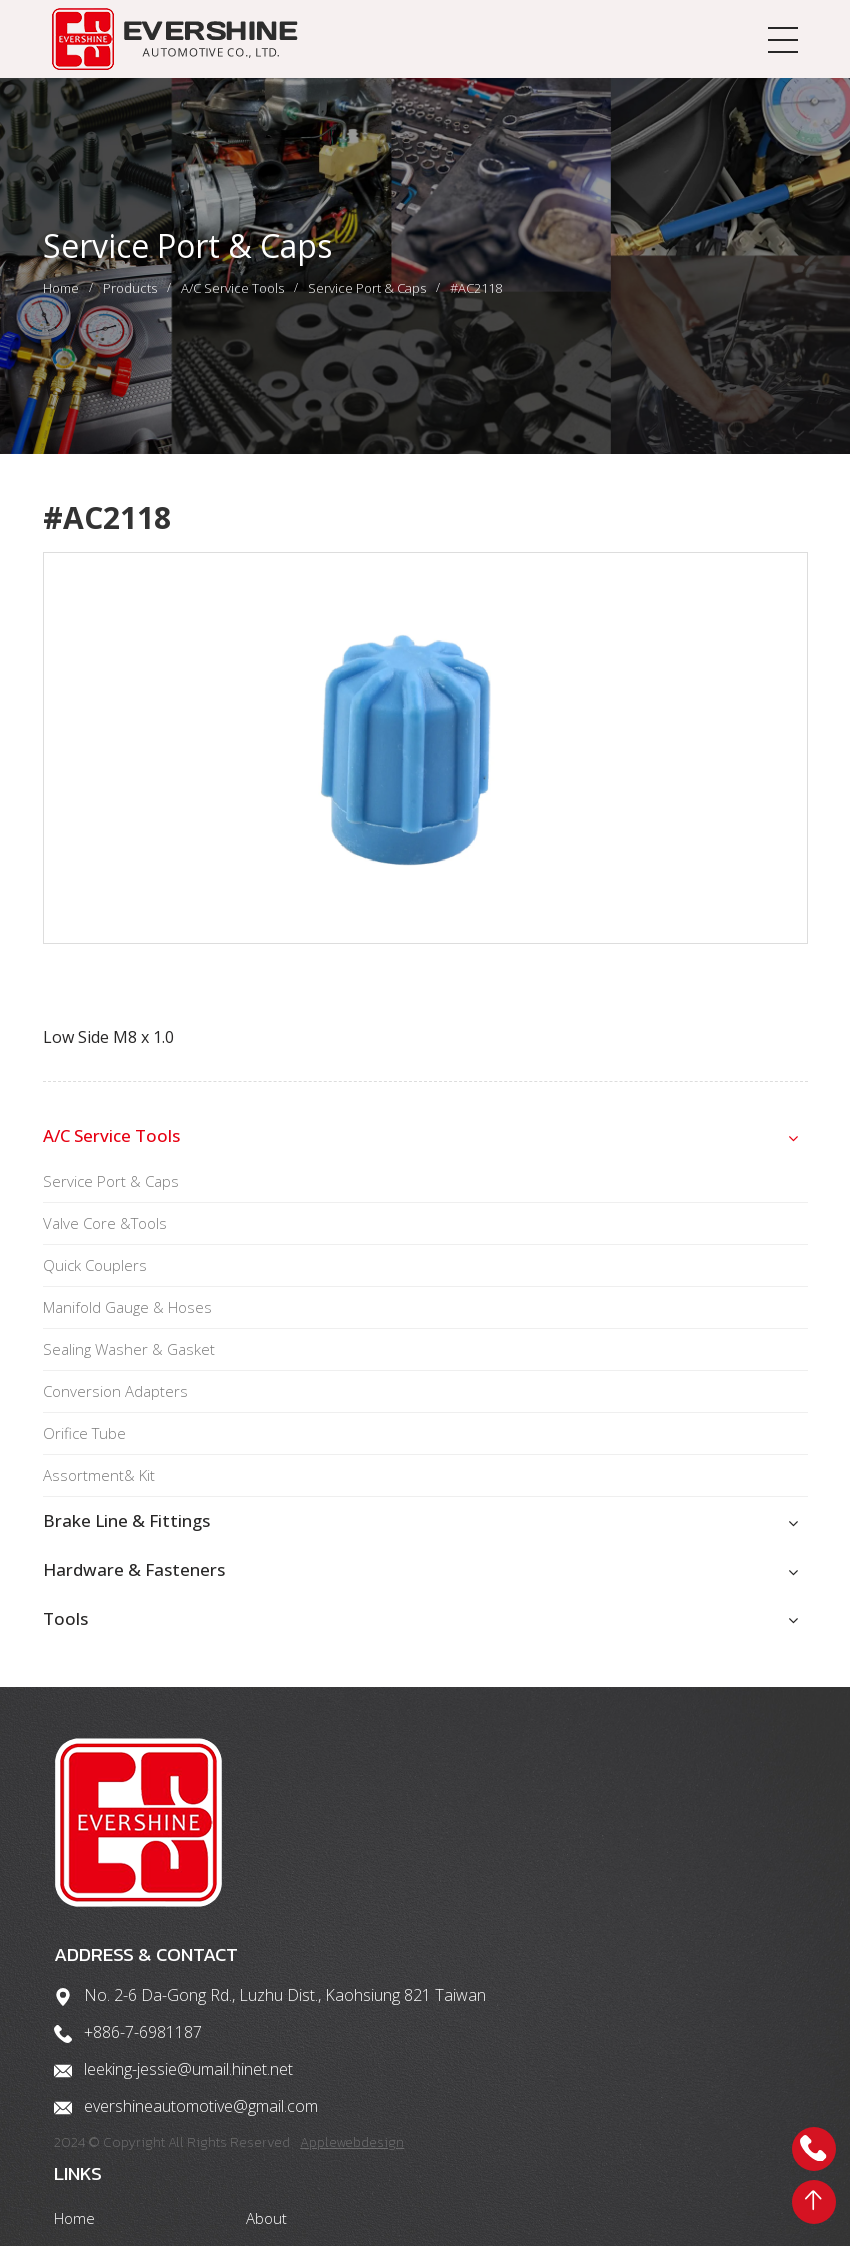 This screenshot has height=2246, width=850. What do you see at coordinates (690, 2012) in the screenshot?
I see `About` at bounding box center [690, 2012].